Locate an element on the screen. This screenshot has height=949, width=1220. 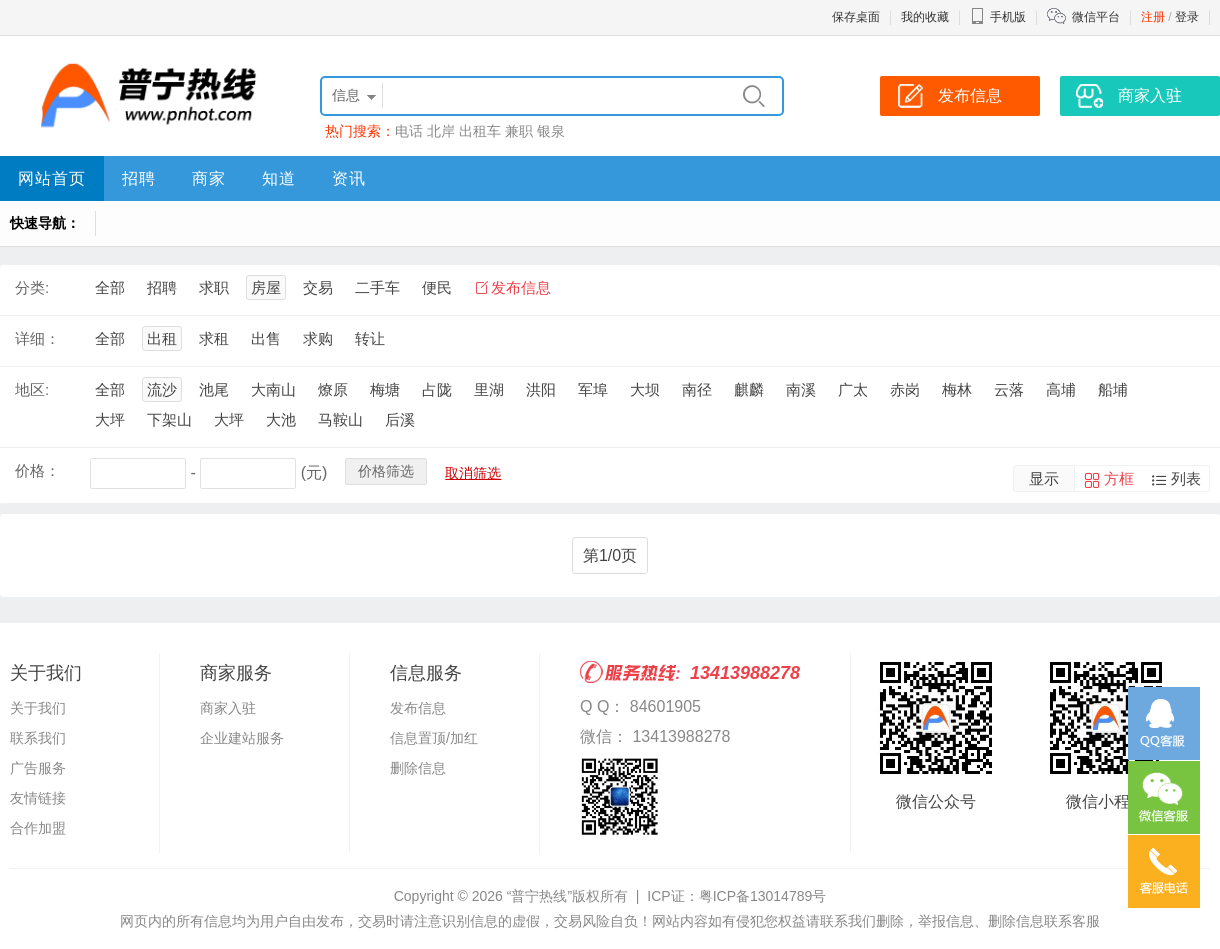
高埔 is located at coordinates (1061, 389).